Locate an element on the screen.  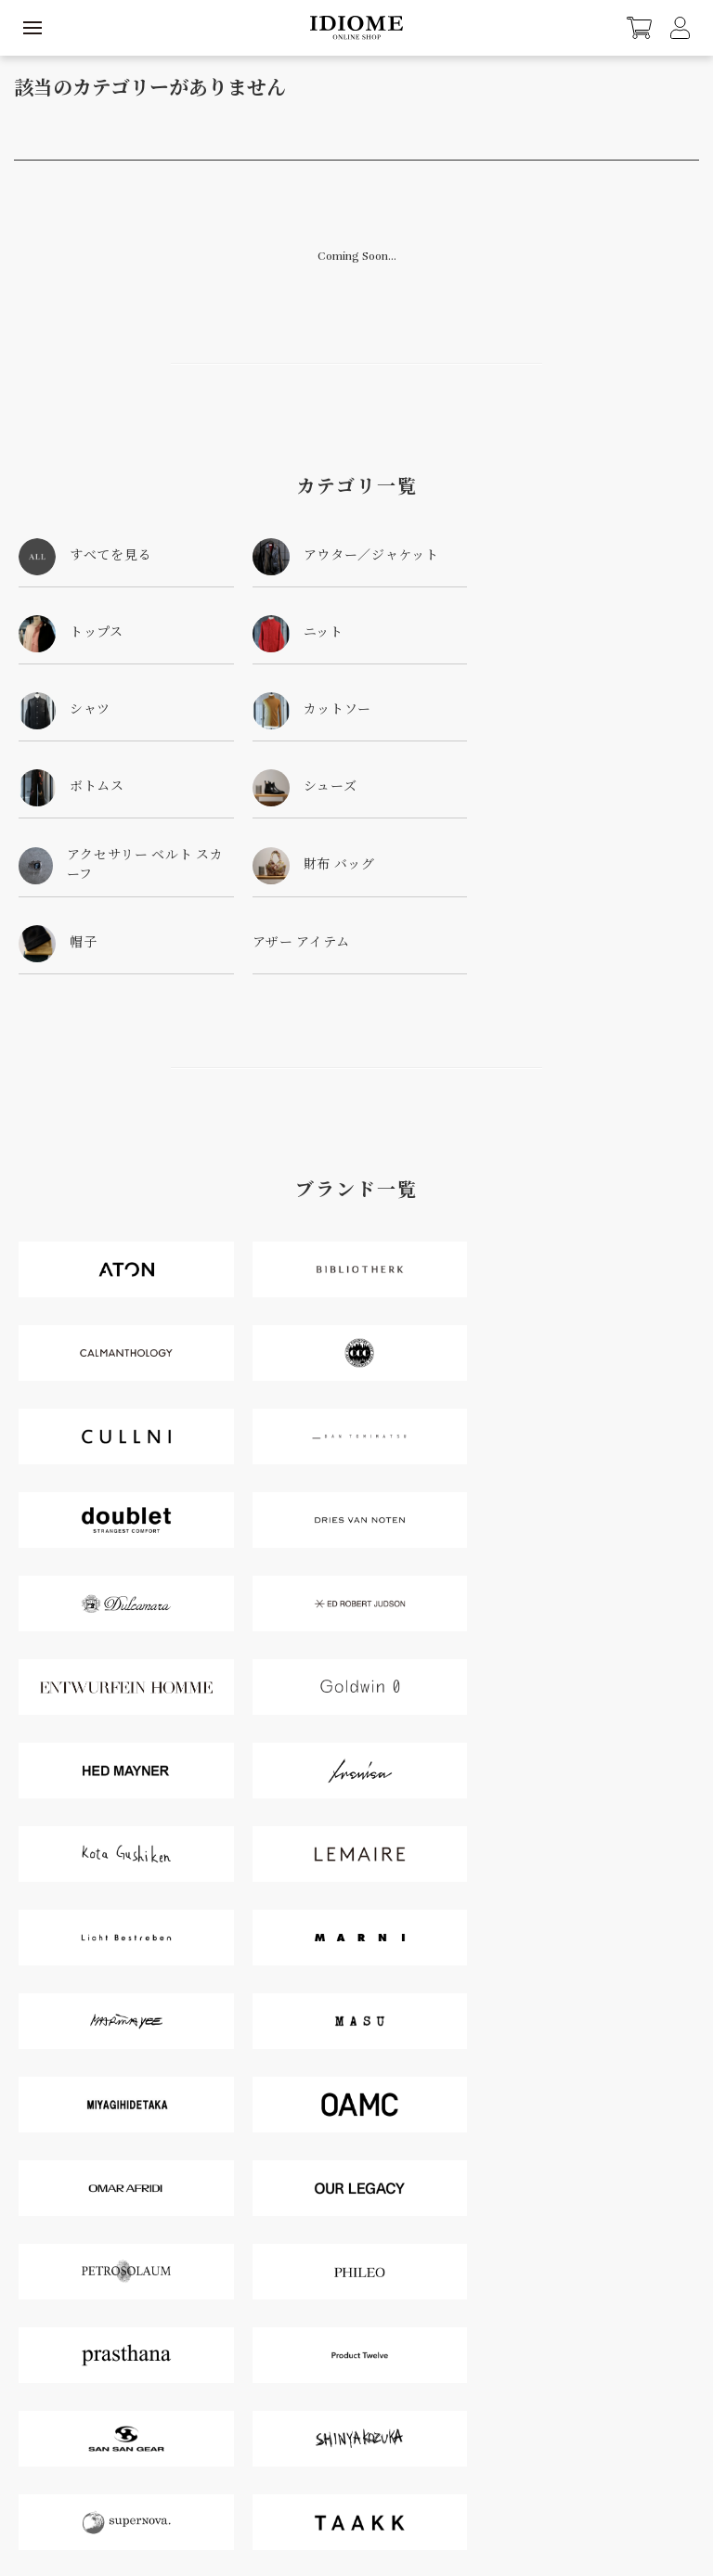
Contact is located at coordinates (27, 2444).